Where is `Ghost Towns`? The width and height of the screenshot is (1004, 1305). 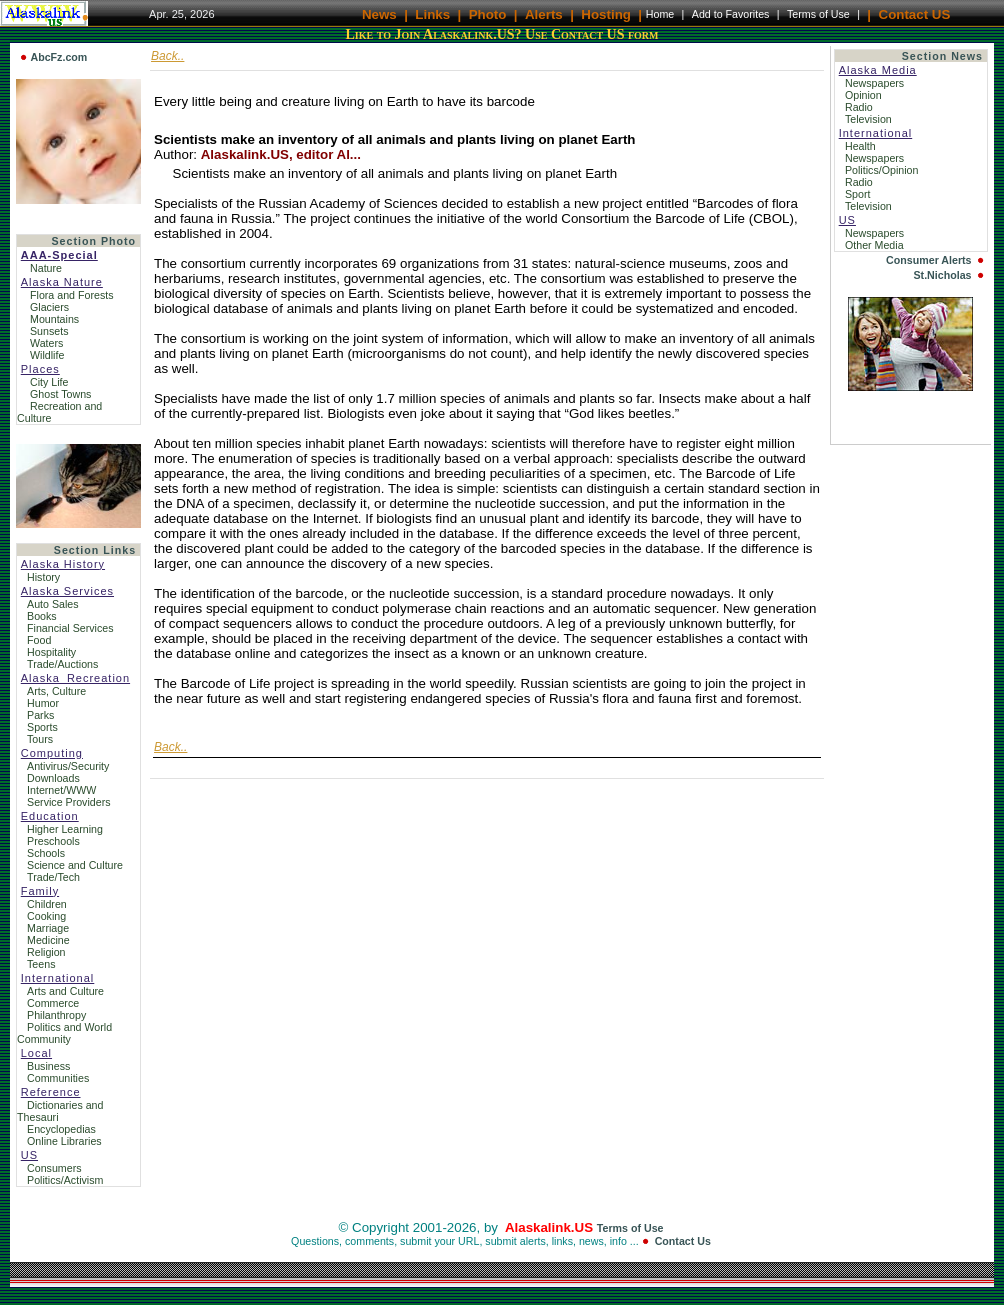 Ghost Towns is located at coordinates (60, 394).